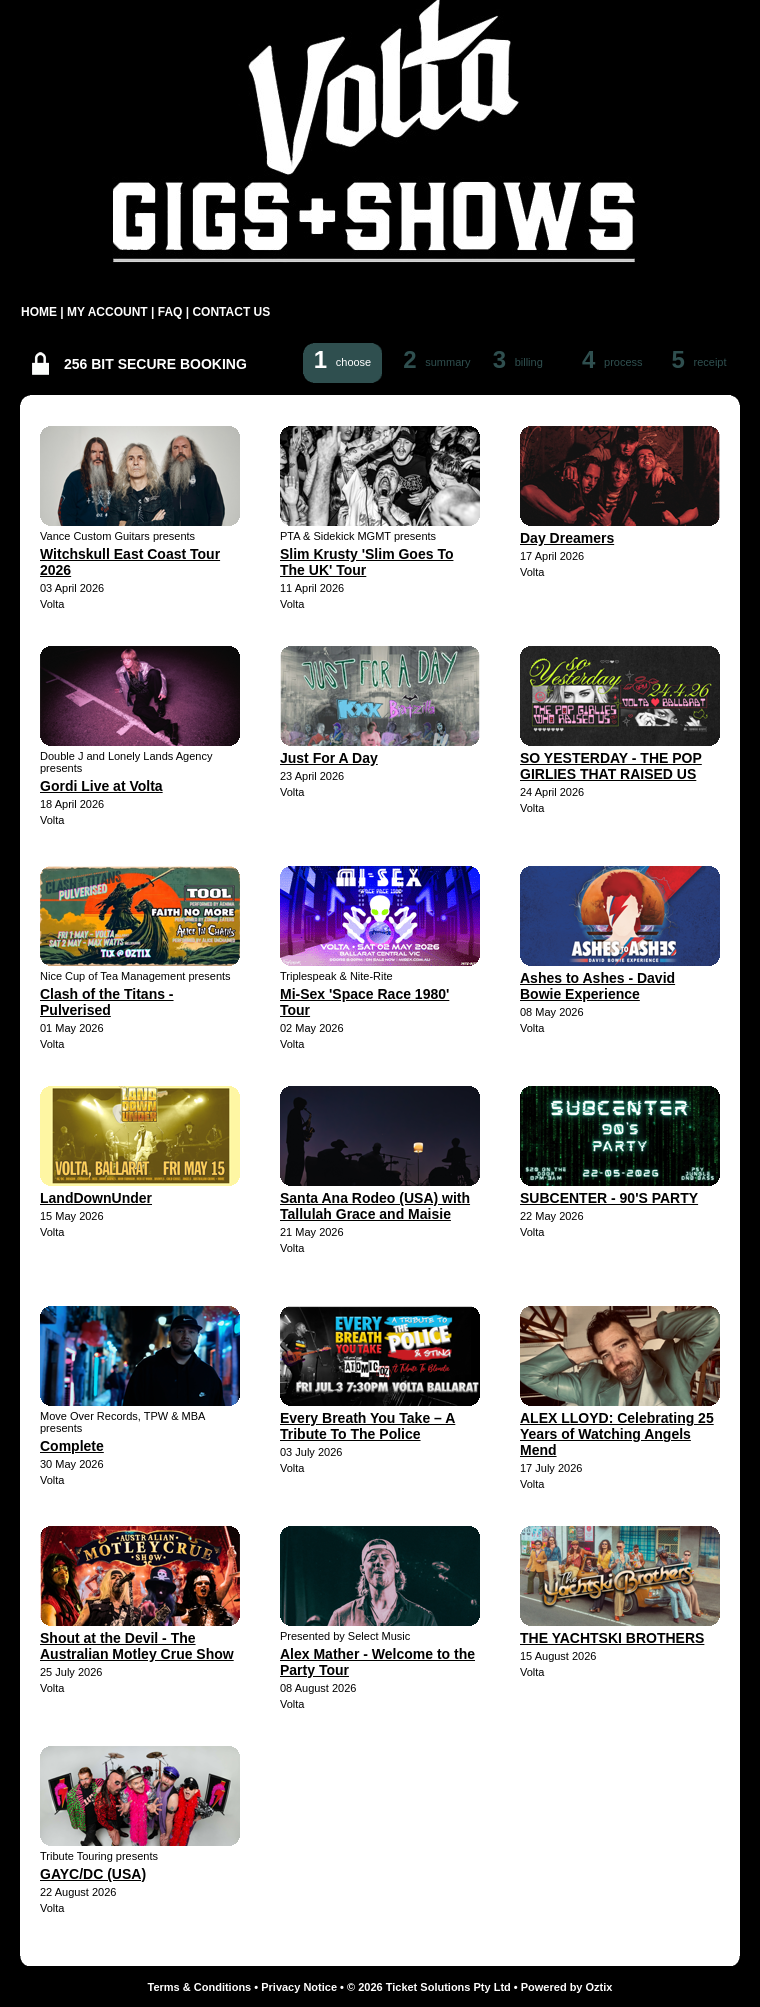 Image resolution: width=760 pixels, height=2007 pixels. Describe the element at coordinates (567, 1987) in the screenshot. I see `Powered by Oztix` at that location.